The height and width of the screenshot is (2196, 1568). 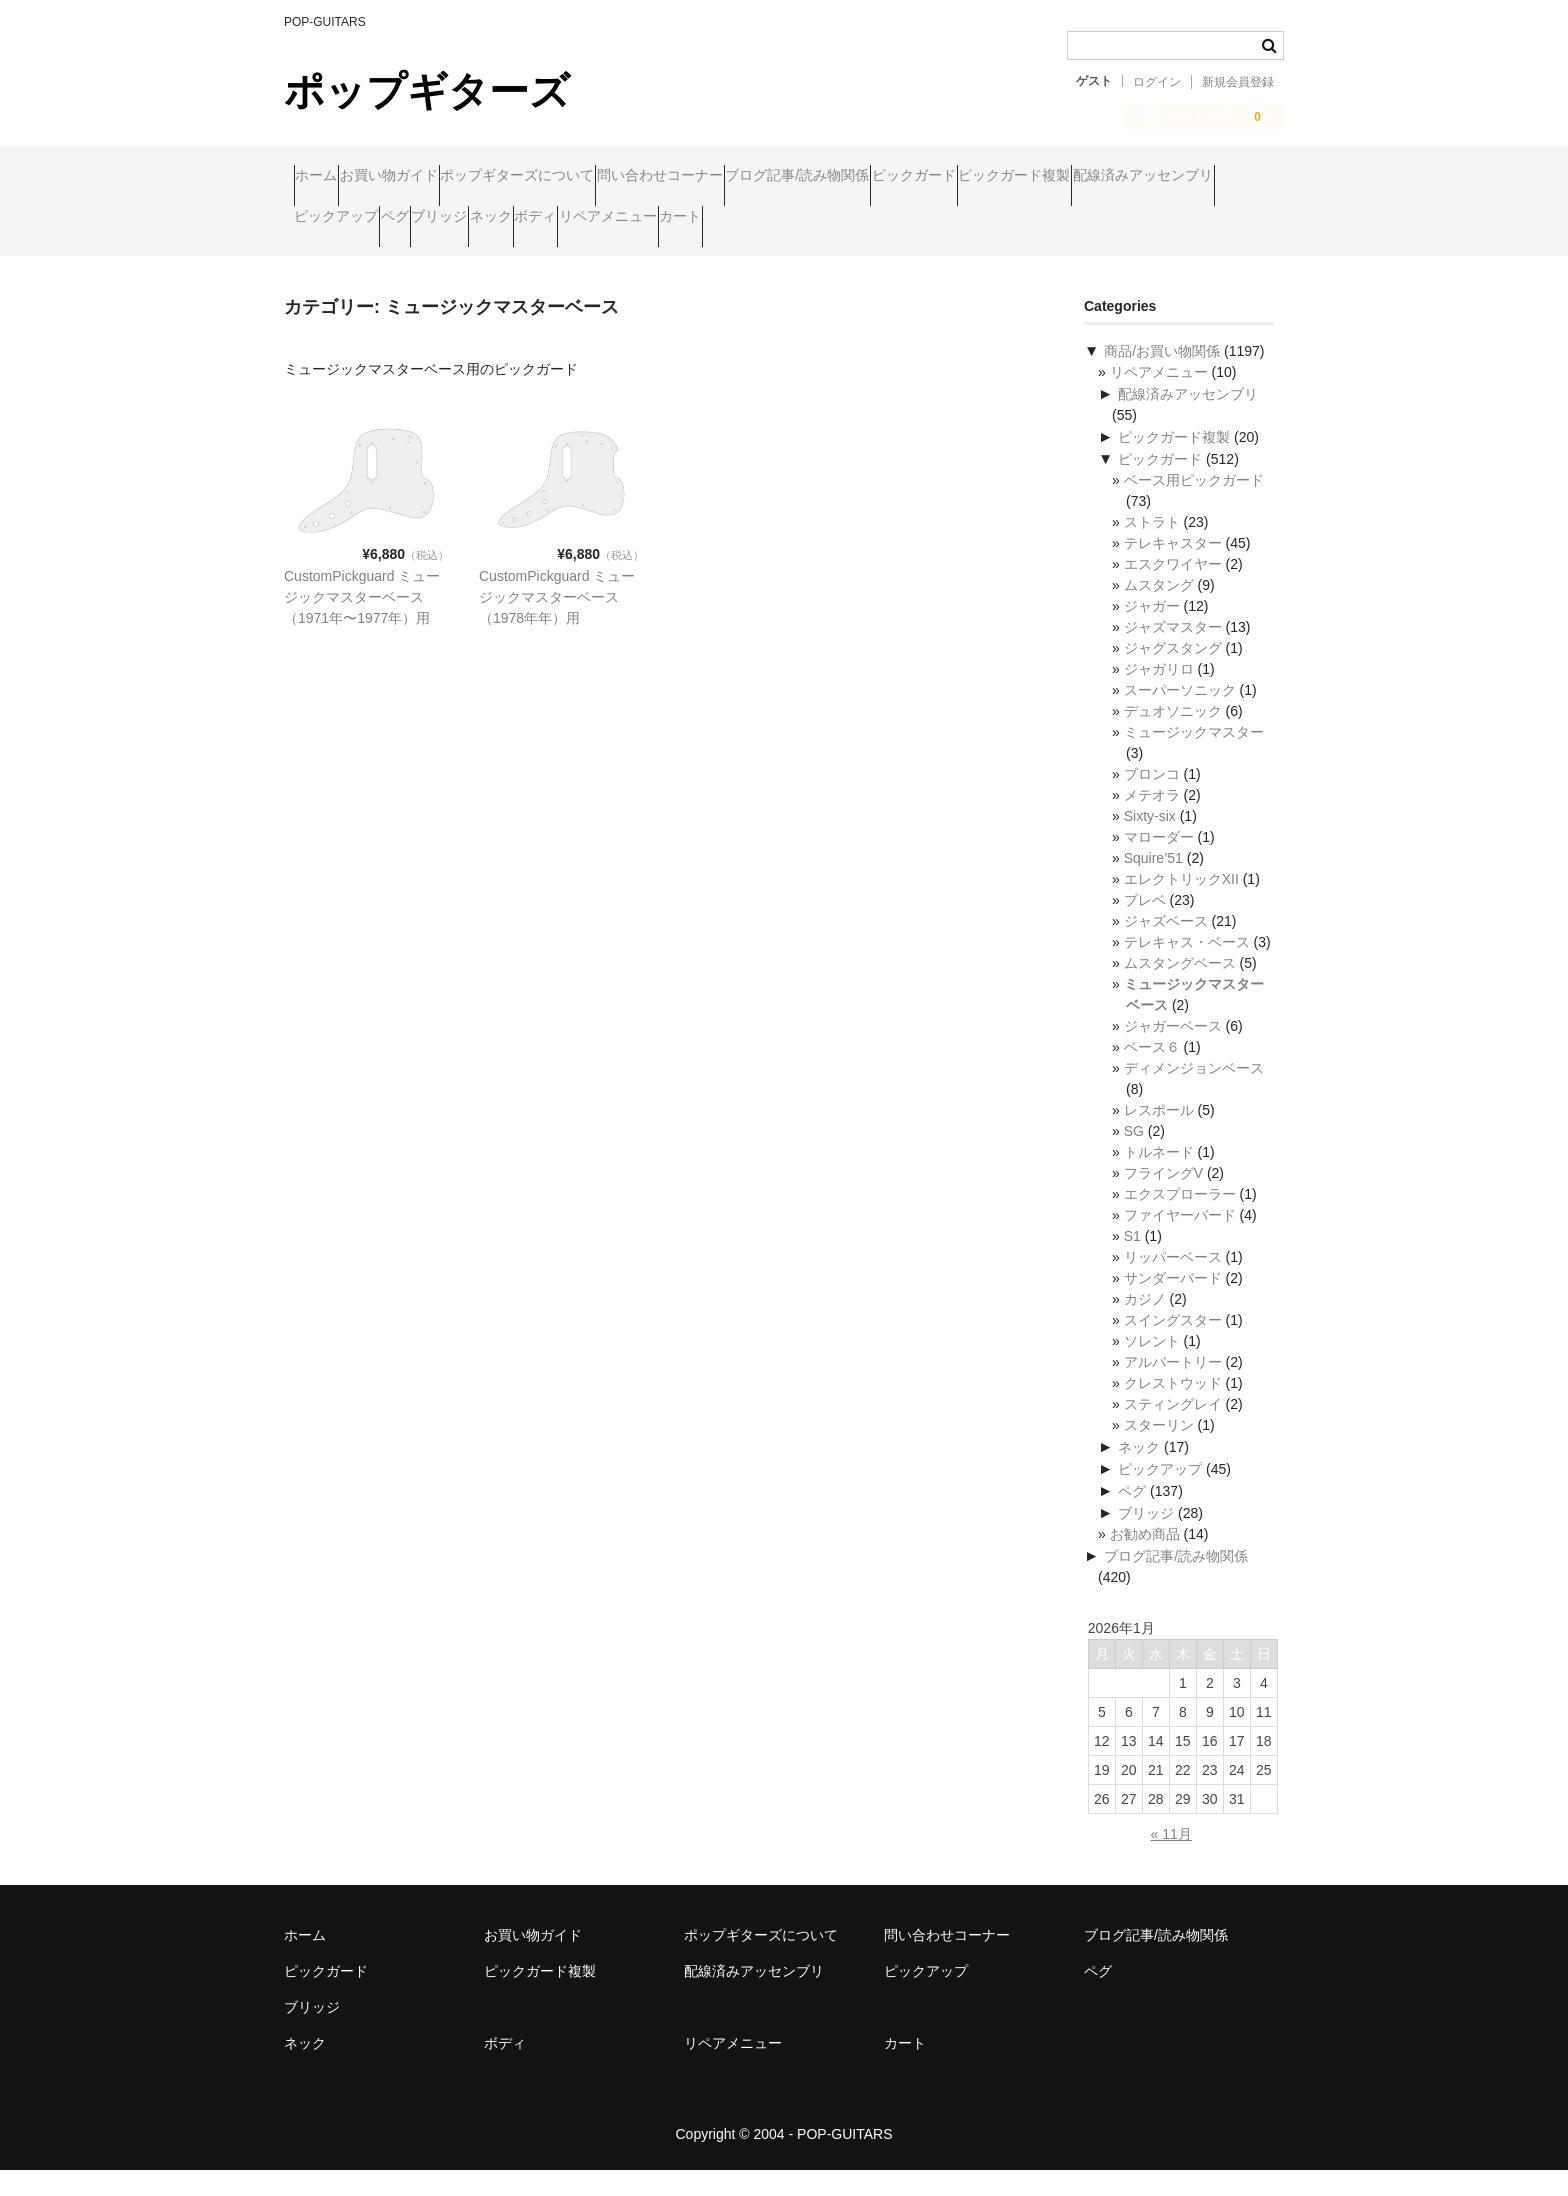 What do you see at coordinates (1153, 884) in the screenshot?
I see `Squire’51` at bounding box center [1153, 884].